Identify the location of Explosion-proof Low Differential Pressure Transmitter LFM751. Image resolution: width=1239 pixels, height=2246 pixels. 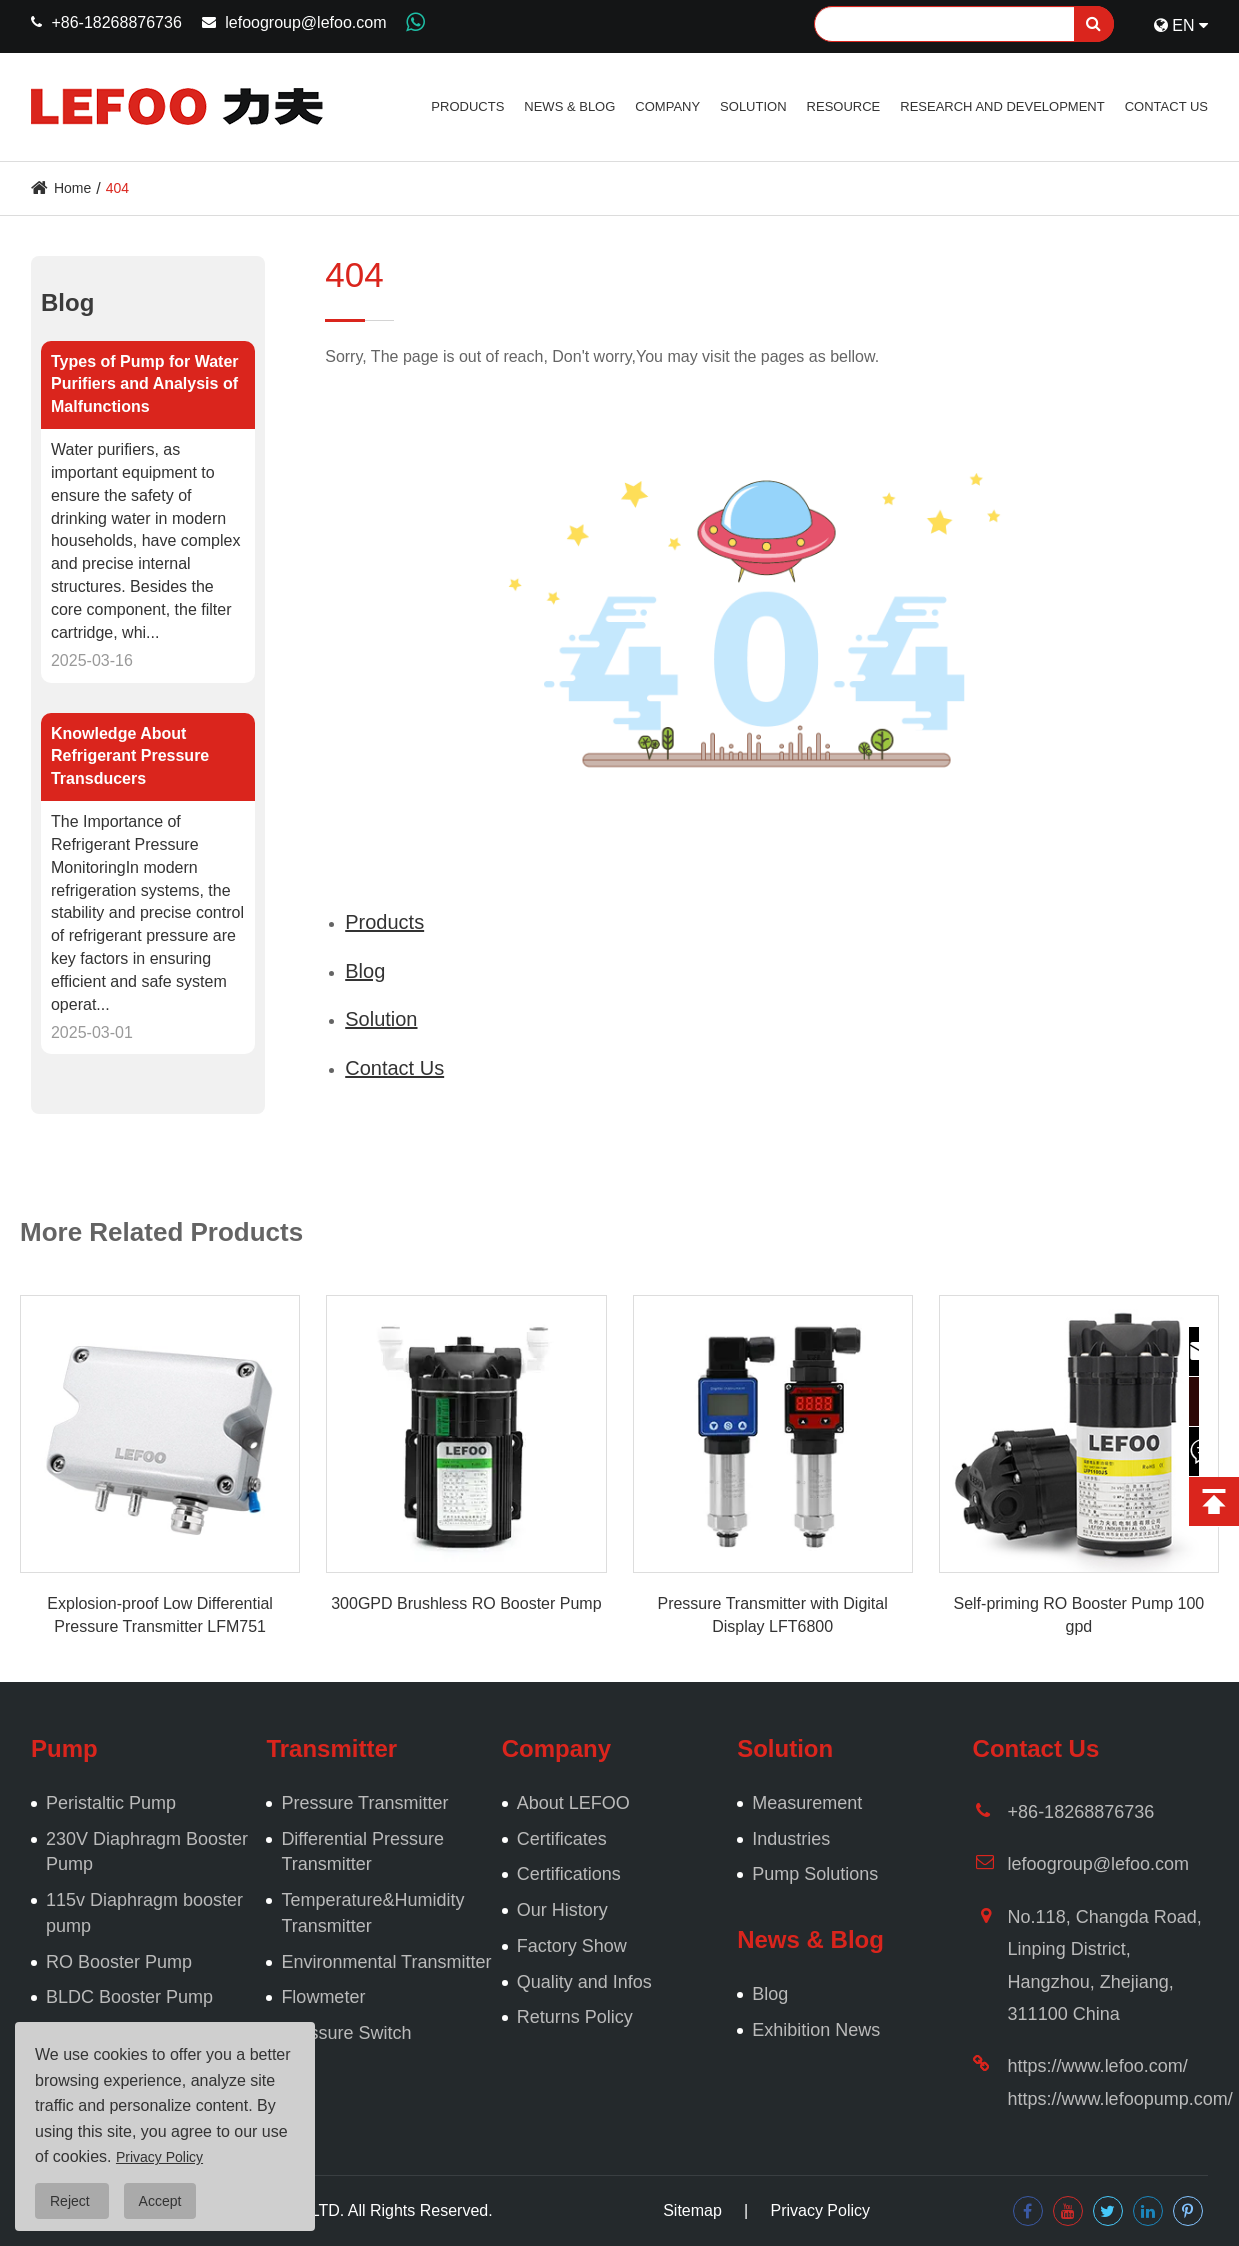
(160, 1615).